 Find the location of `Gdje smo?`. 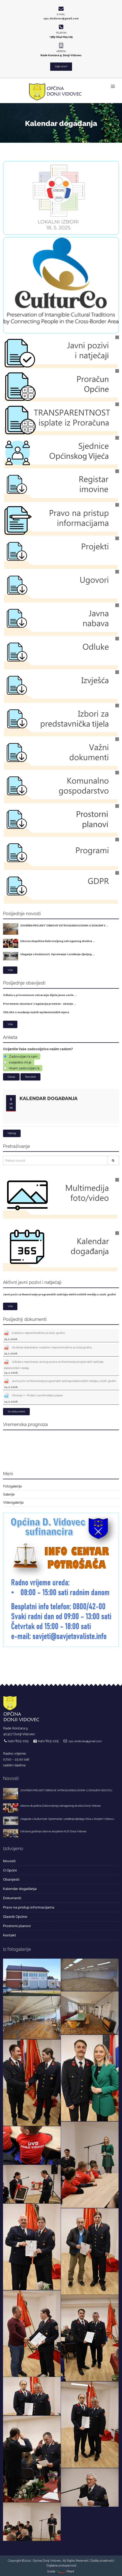

Gdje smo? is located at coordinates (61, 66).